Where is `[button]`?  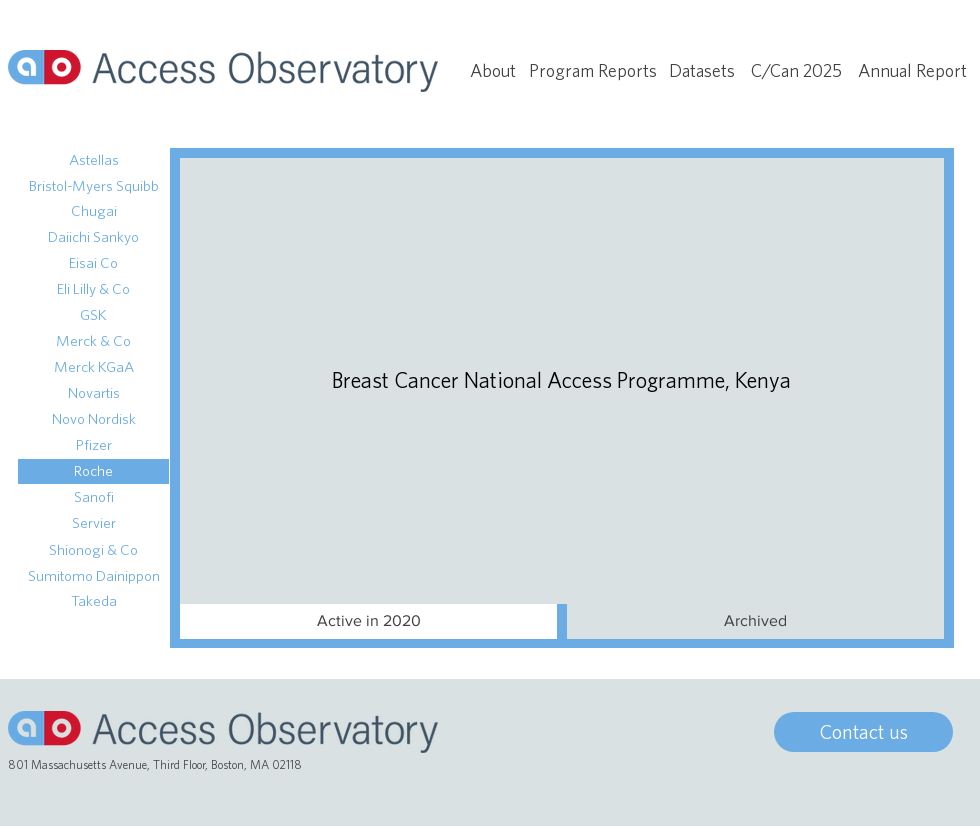 [button] is located at coordinates (755, 621).